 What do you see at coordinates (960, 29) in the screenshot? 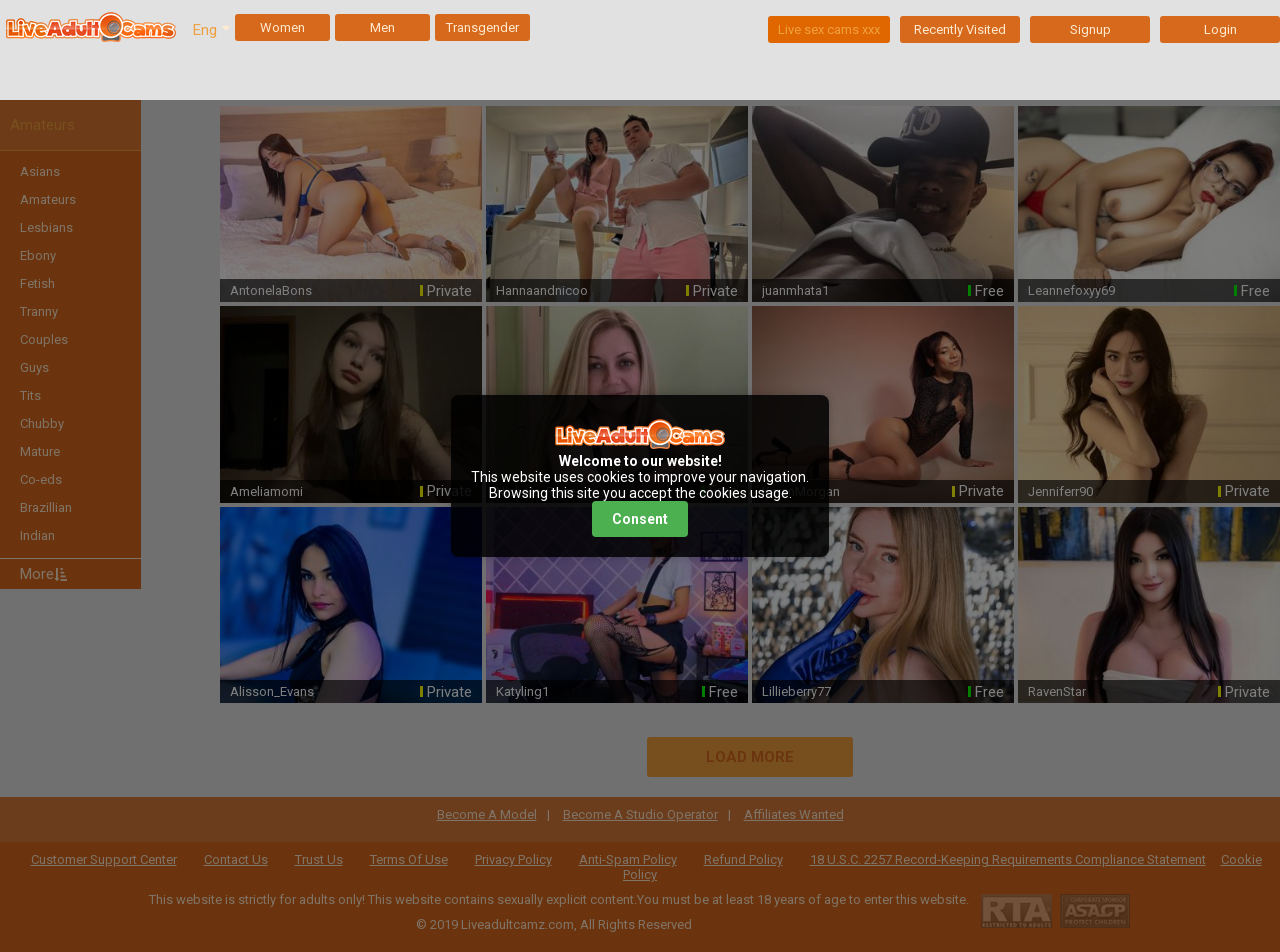
I see `Recently Visited` at bounding box center [960, 29].